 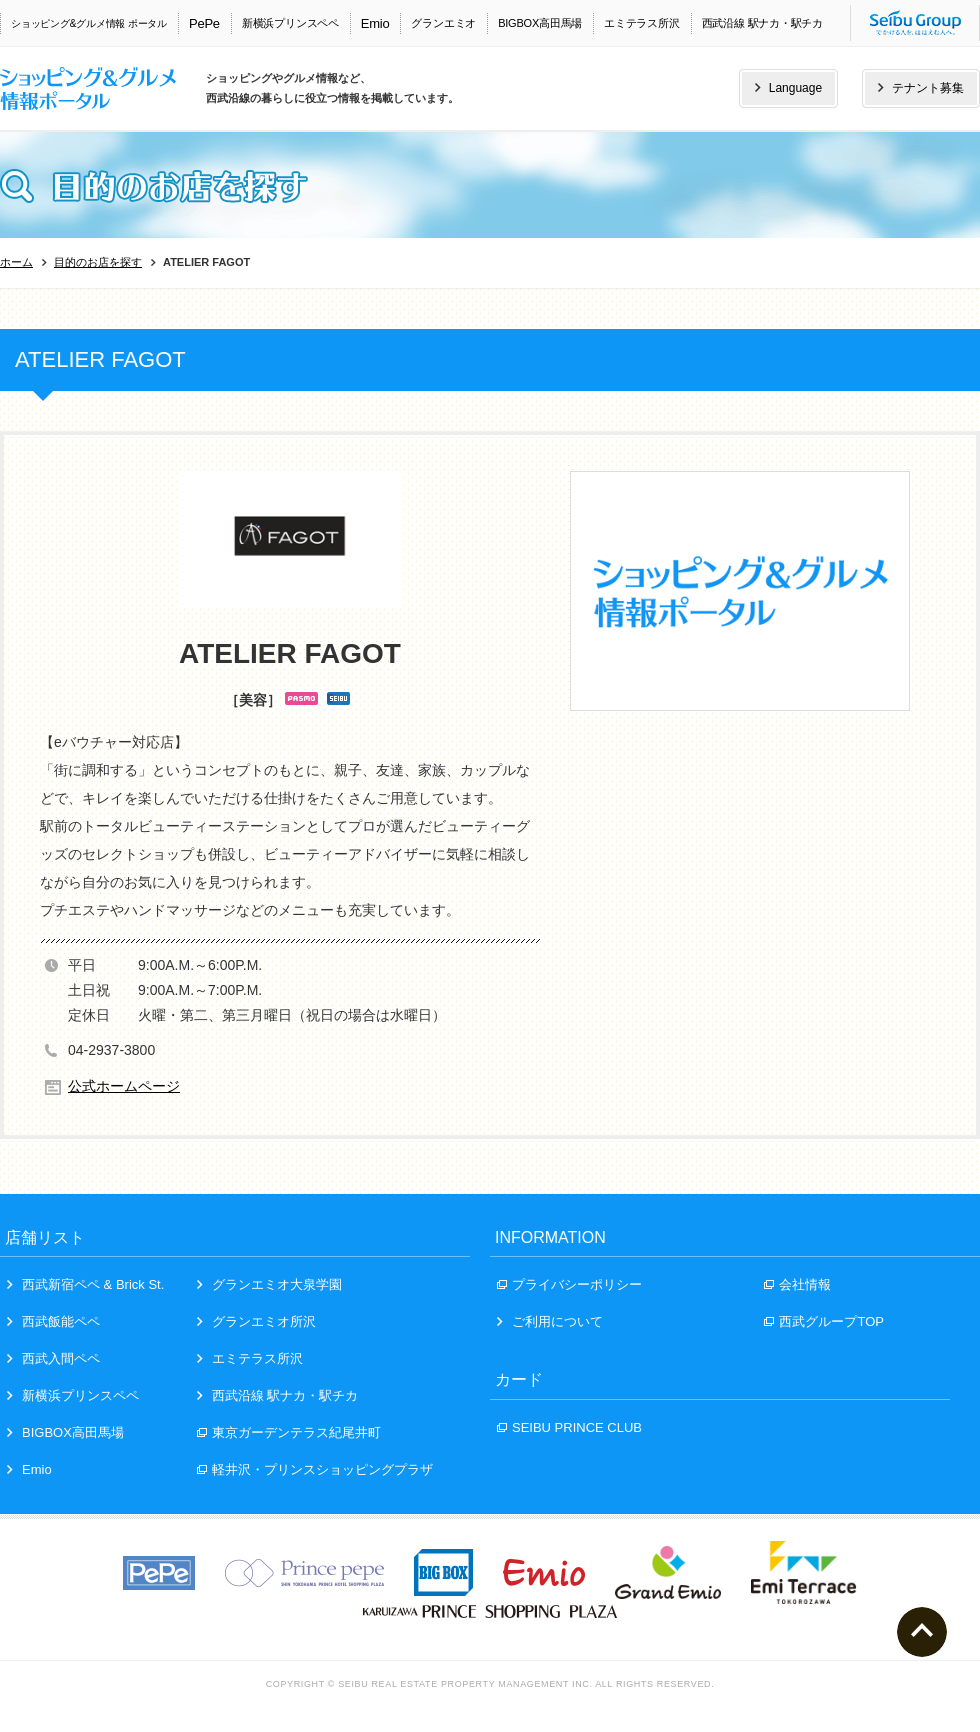 What do you see at coordinates (922, 1632) in the screenshot?
I see `ページトップへ` at bounding box center [922, 1632].